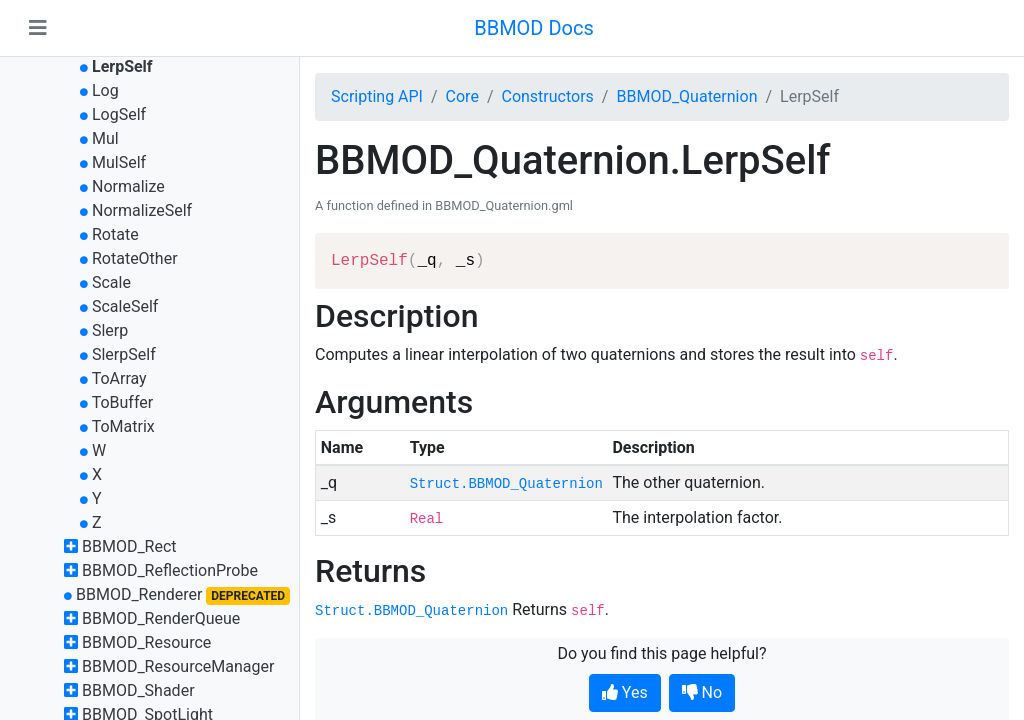 Image resolution: width=1024 pixels, height=720 pixels. Describe the element at coordinates (129, 546) in the screenshot. I see `BBMOD_Rect` at that location.